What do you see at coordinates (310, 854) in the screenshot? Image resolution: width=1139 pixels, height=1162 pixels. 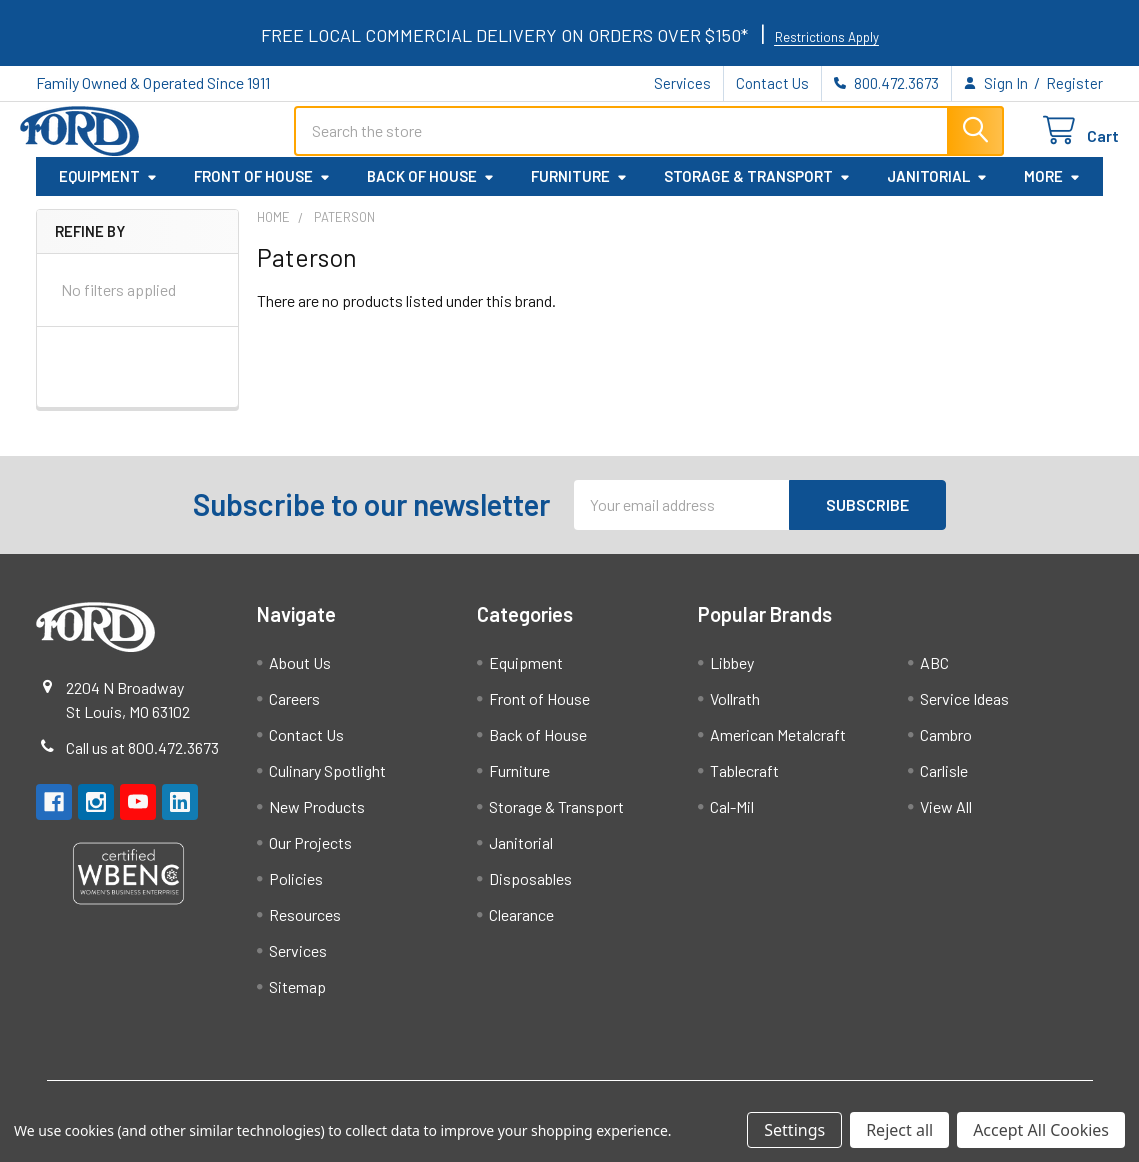 I see `Our Projects` at bounding box center [310, 854].